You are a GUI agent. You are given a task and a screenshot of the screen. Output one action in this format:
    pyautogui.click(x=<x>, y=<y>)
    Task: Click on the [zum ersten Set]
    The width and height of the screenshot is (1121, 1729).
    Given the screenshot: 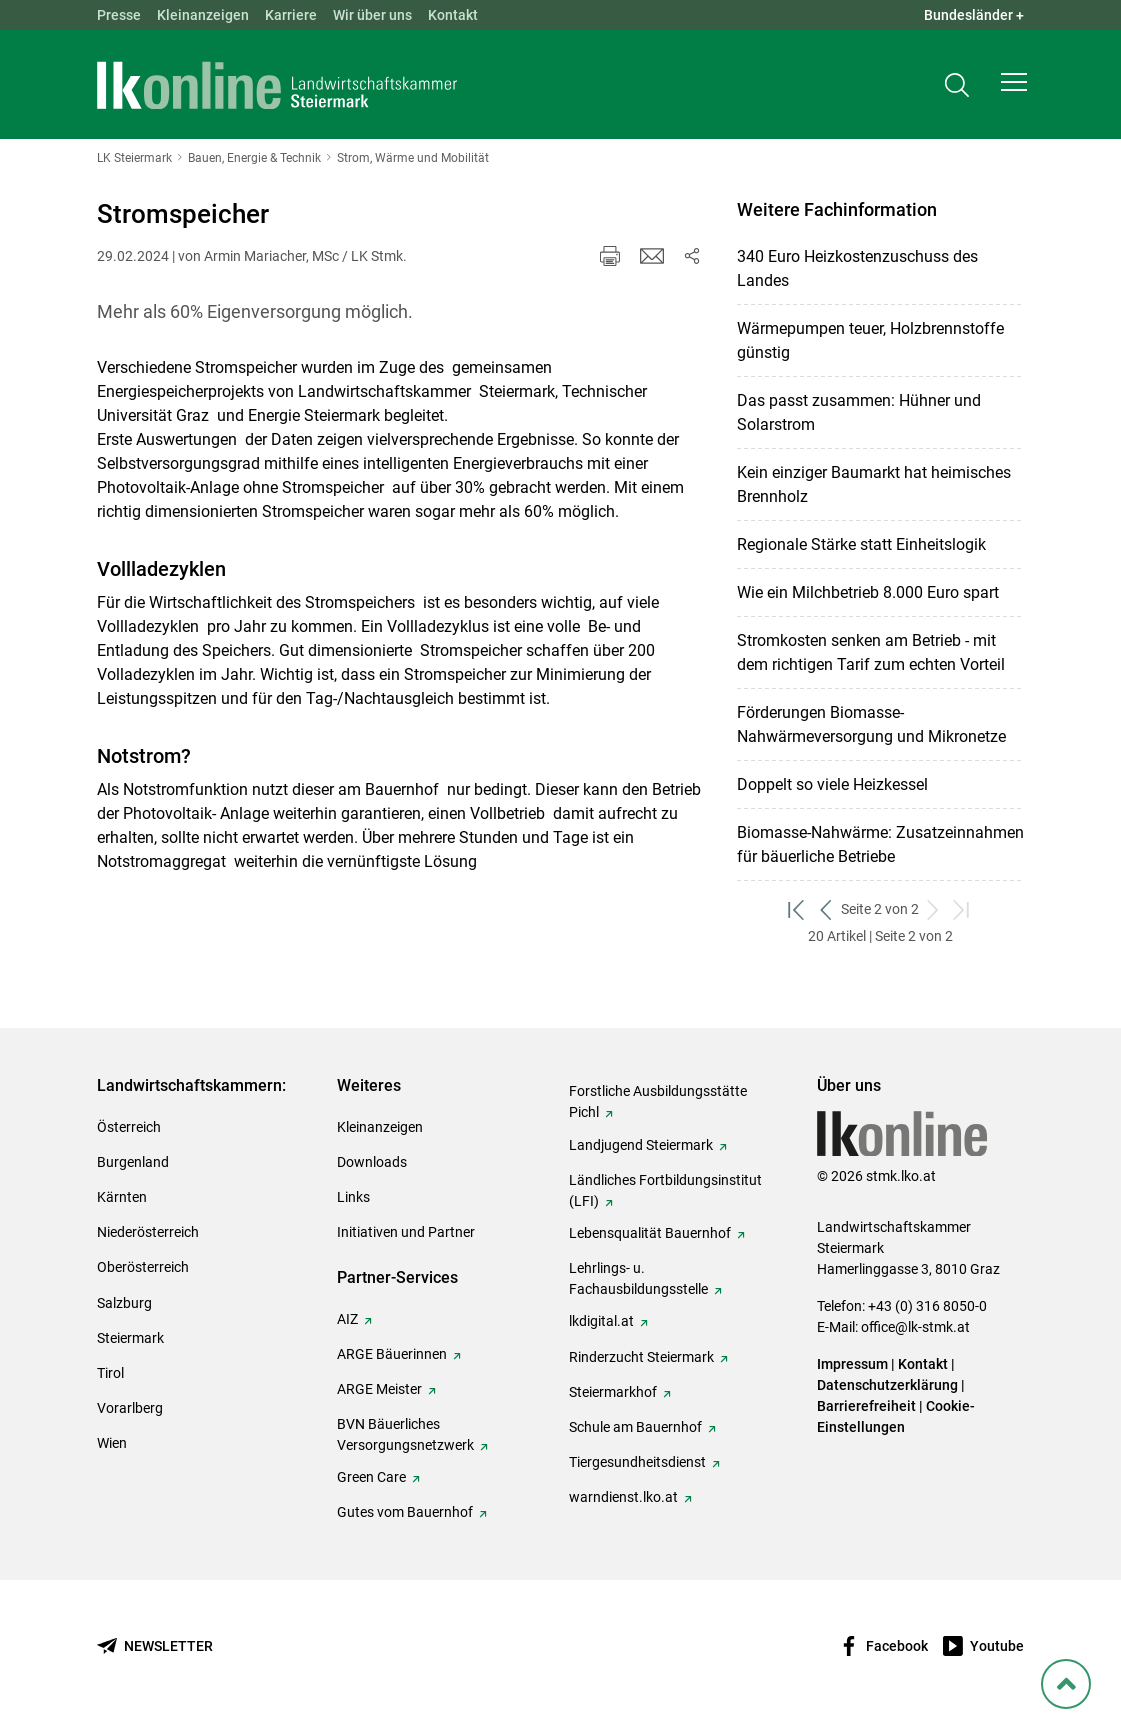 What is the action you would take?
    pyautogui.click(x=797, y=909)
    